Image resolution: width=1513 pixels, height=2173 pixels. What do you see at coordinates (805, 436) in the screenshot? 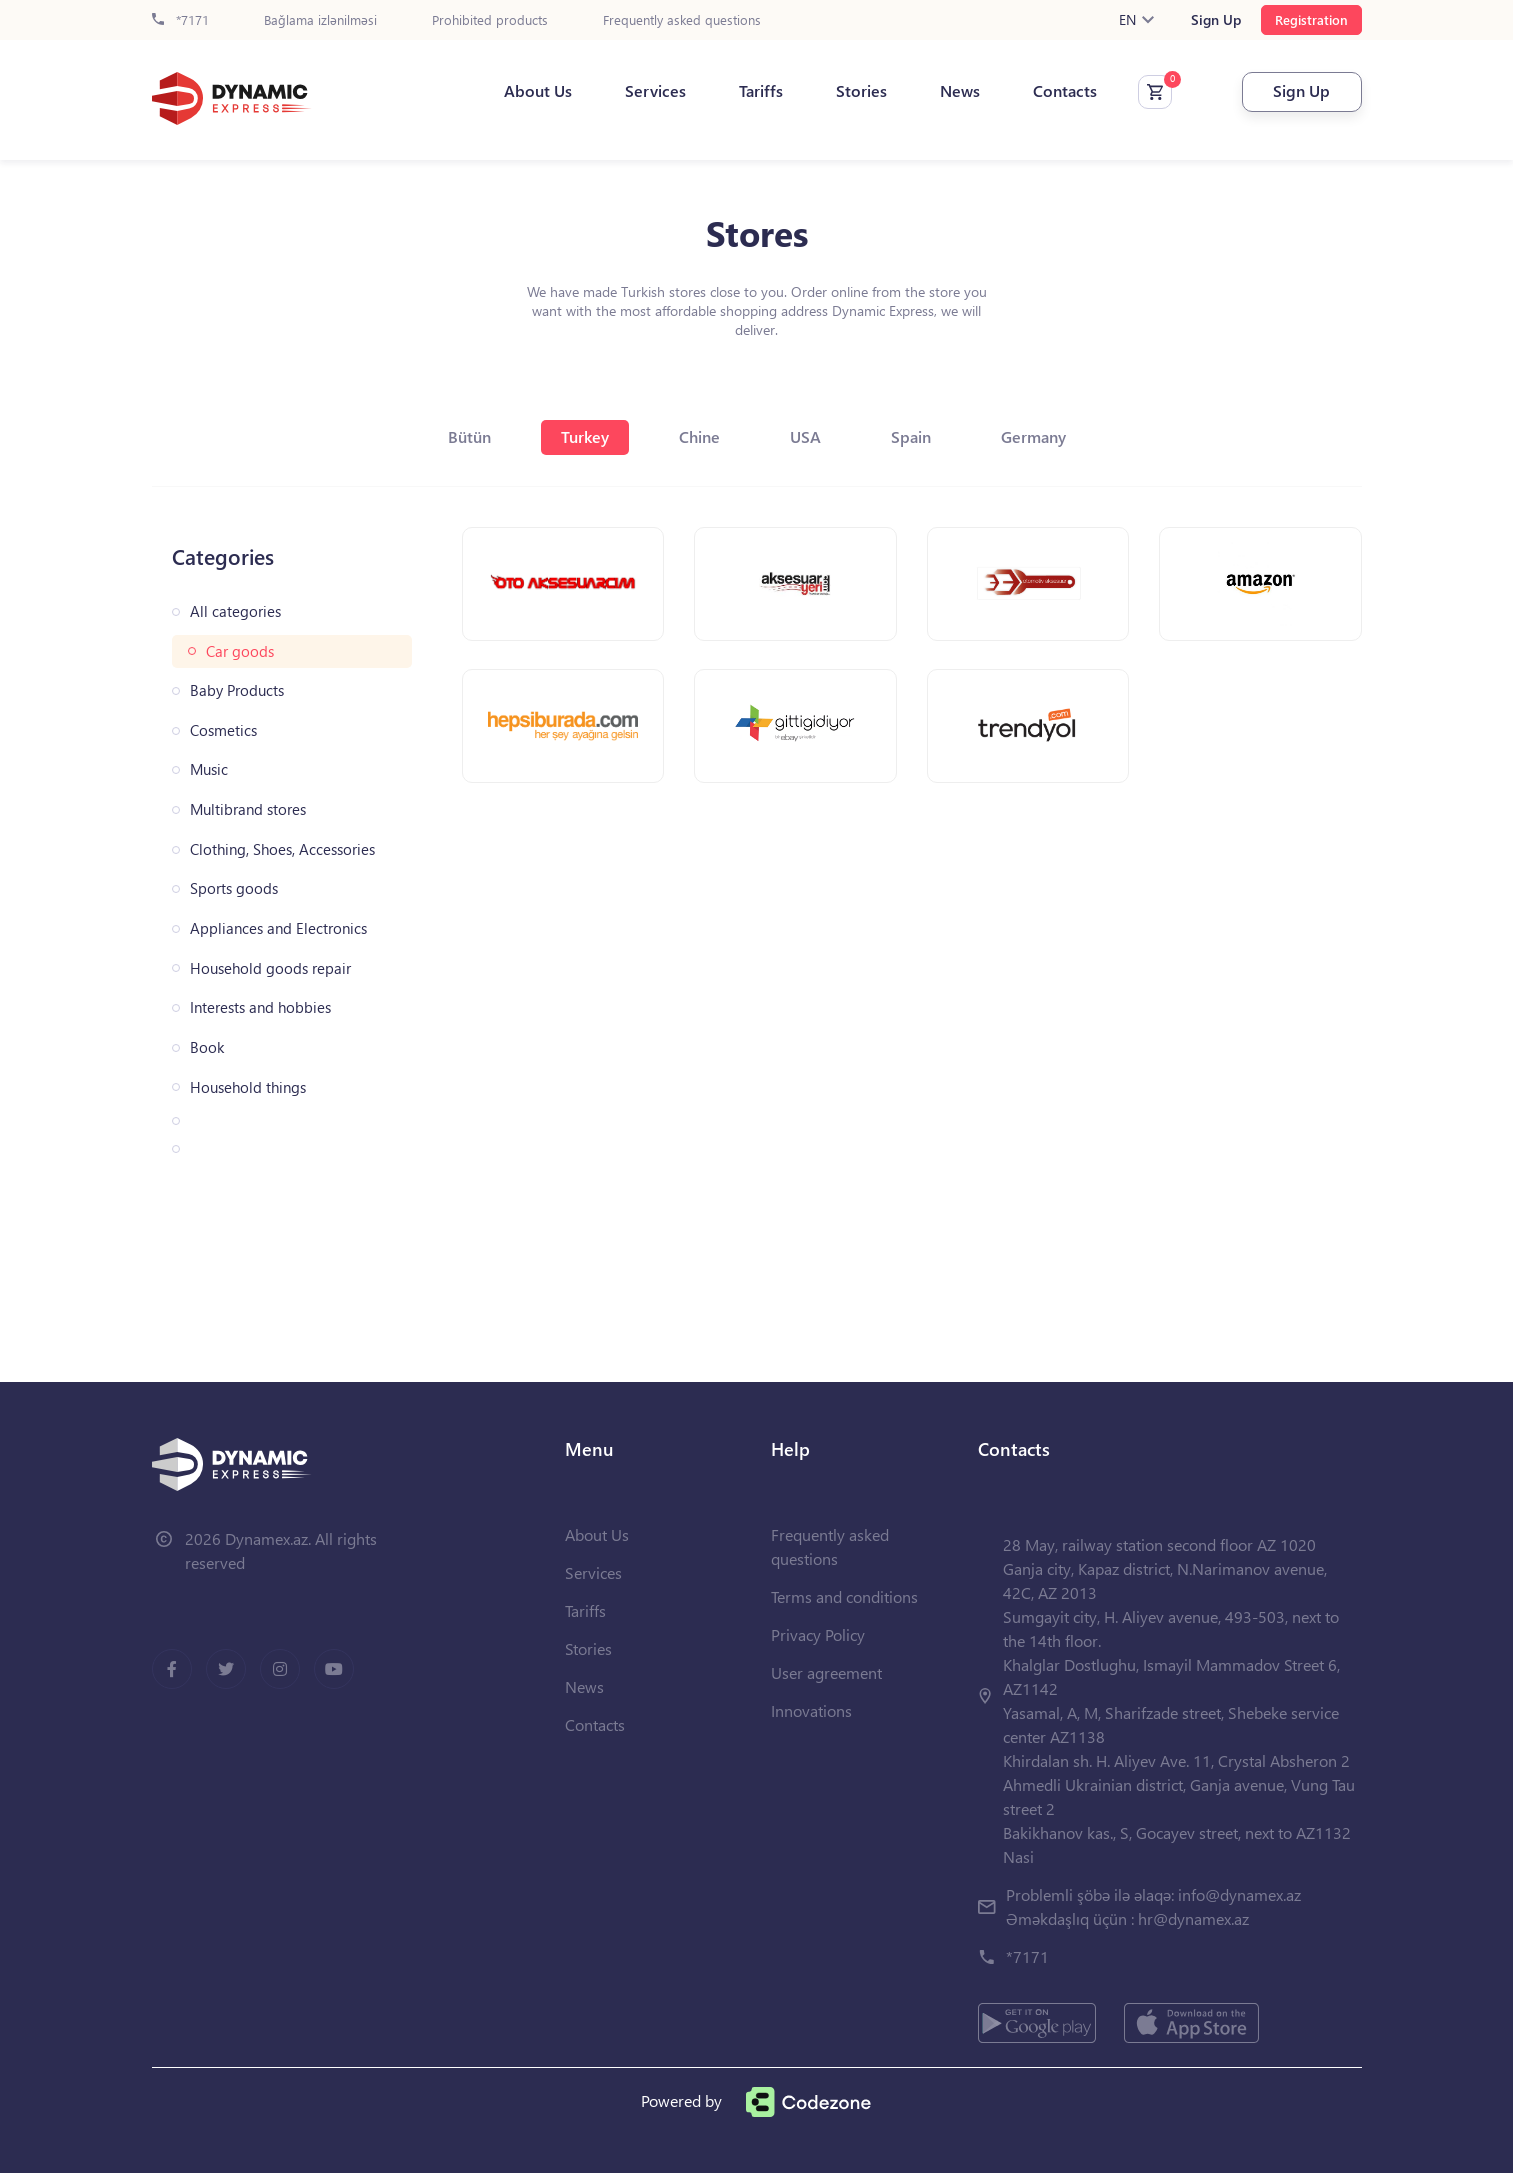
I see `USA` at bounding box center [805, 436].